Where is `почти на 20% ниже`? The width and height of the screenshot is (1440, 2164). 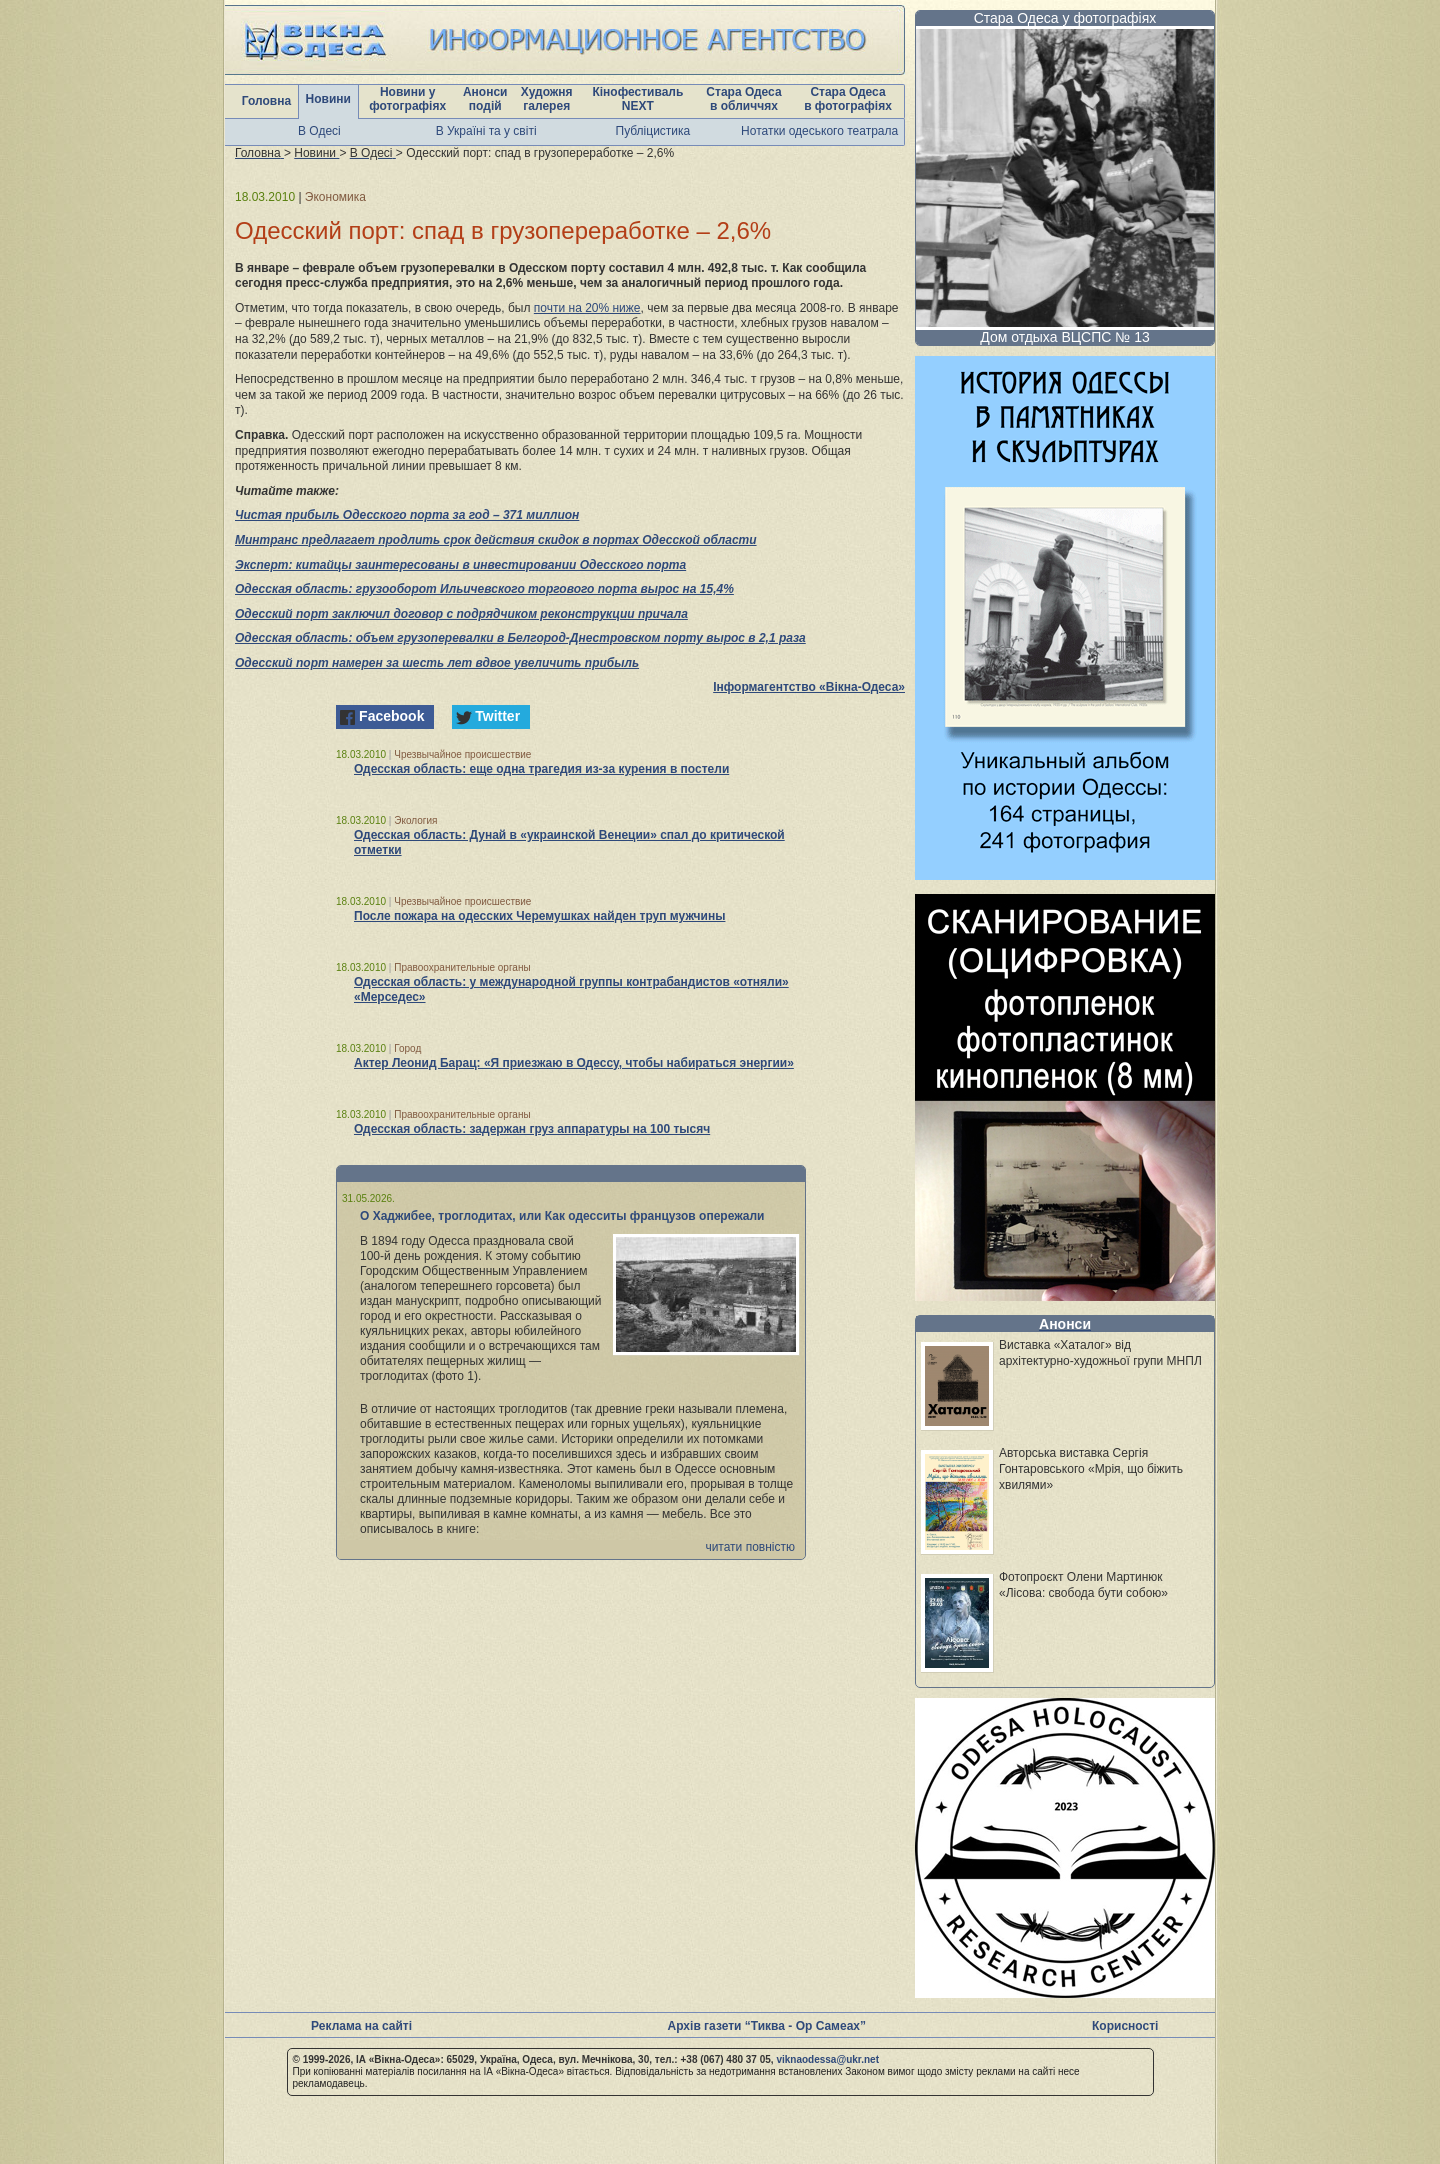 почти на 20% ниже is located at coordinates (587, 308).